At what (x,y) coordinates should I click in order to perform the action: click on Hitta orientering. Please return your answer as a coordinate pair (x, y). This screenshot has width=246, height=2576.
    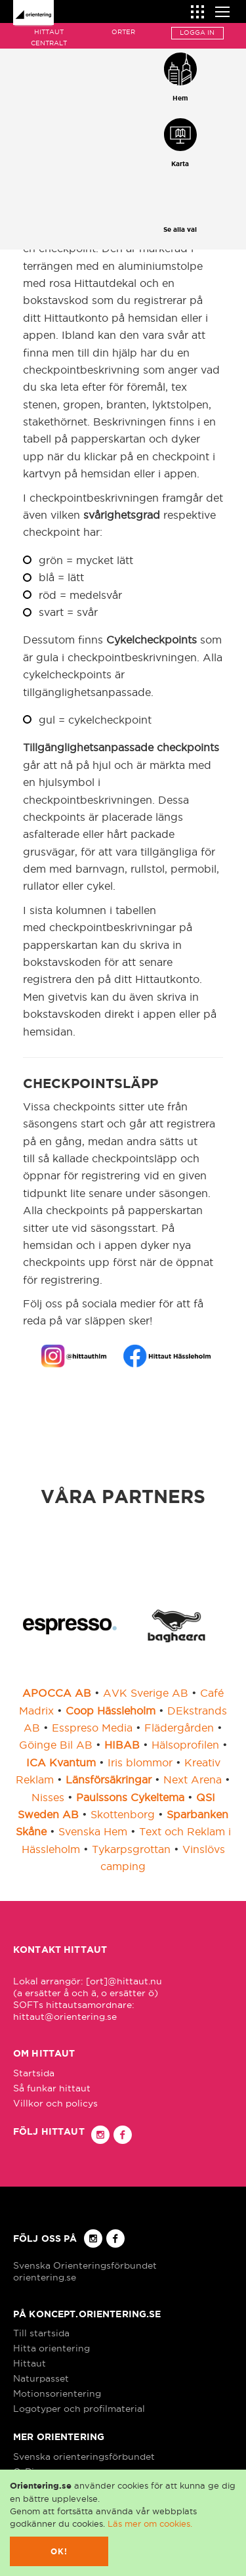
    Looking at the image, I should click on (51, 2348).